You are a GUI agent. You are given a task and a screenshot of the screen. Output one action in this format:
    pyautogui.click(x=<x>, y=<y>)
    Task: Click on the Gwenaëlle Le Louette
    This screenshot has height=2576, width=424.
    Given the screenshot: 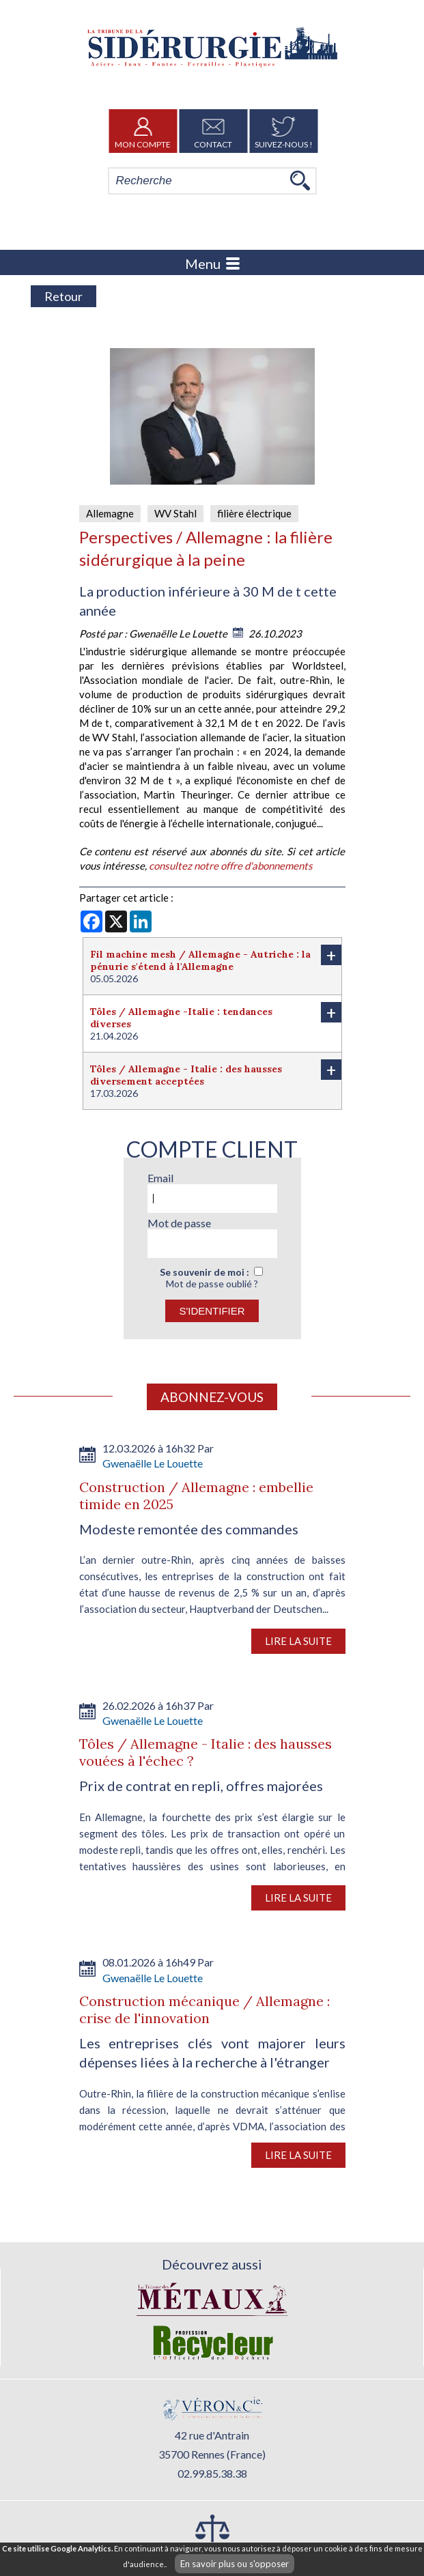 What is the action you would take?
    pyautogui.click(x=179, y=633)
    